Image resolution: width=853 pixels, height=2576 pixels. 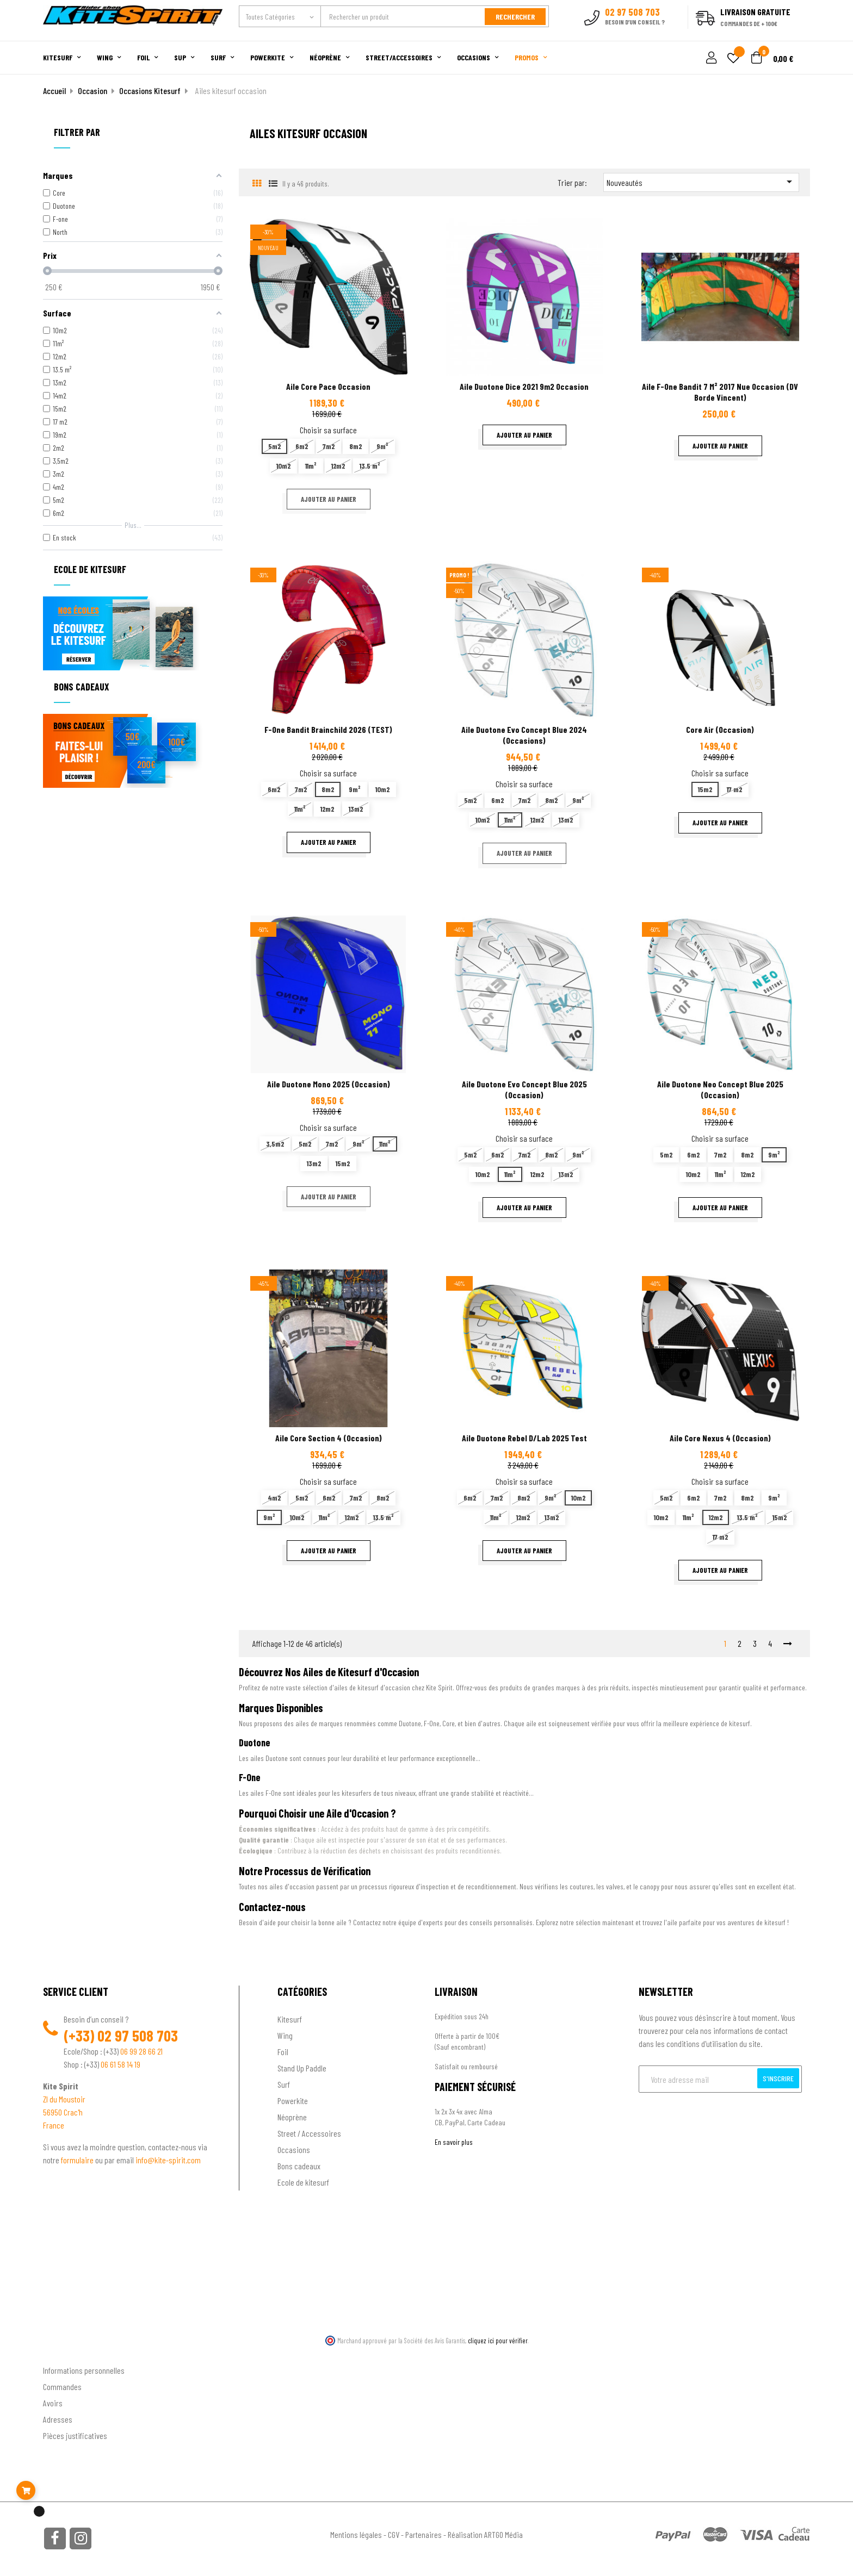 What do you see at coordinates (289, 2019) in the screenshot?
I see `Kitesurf` at bounding box center [289, 2019].